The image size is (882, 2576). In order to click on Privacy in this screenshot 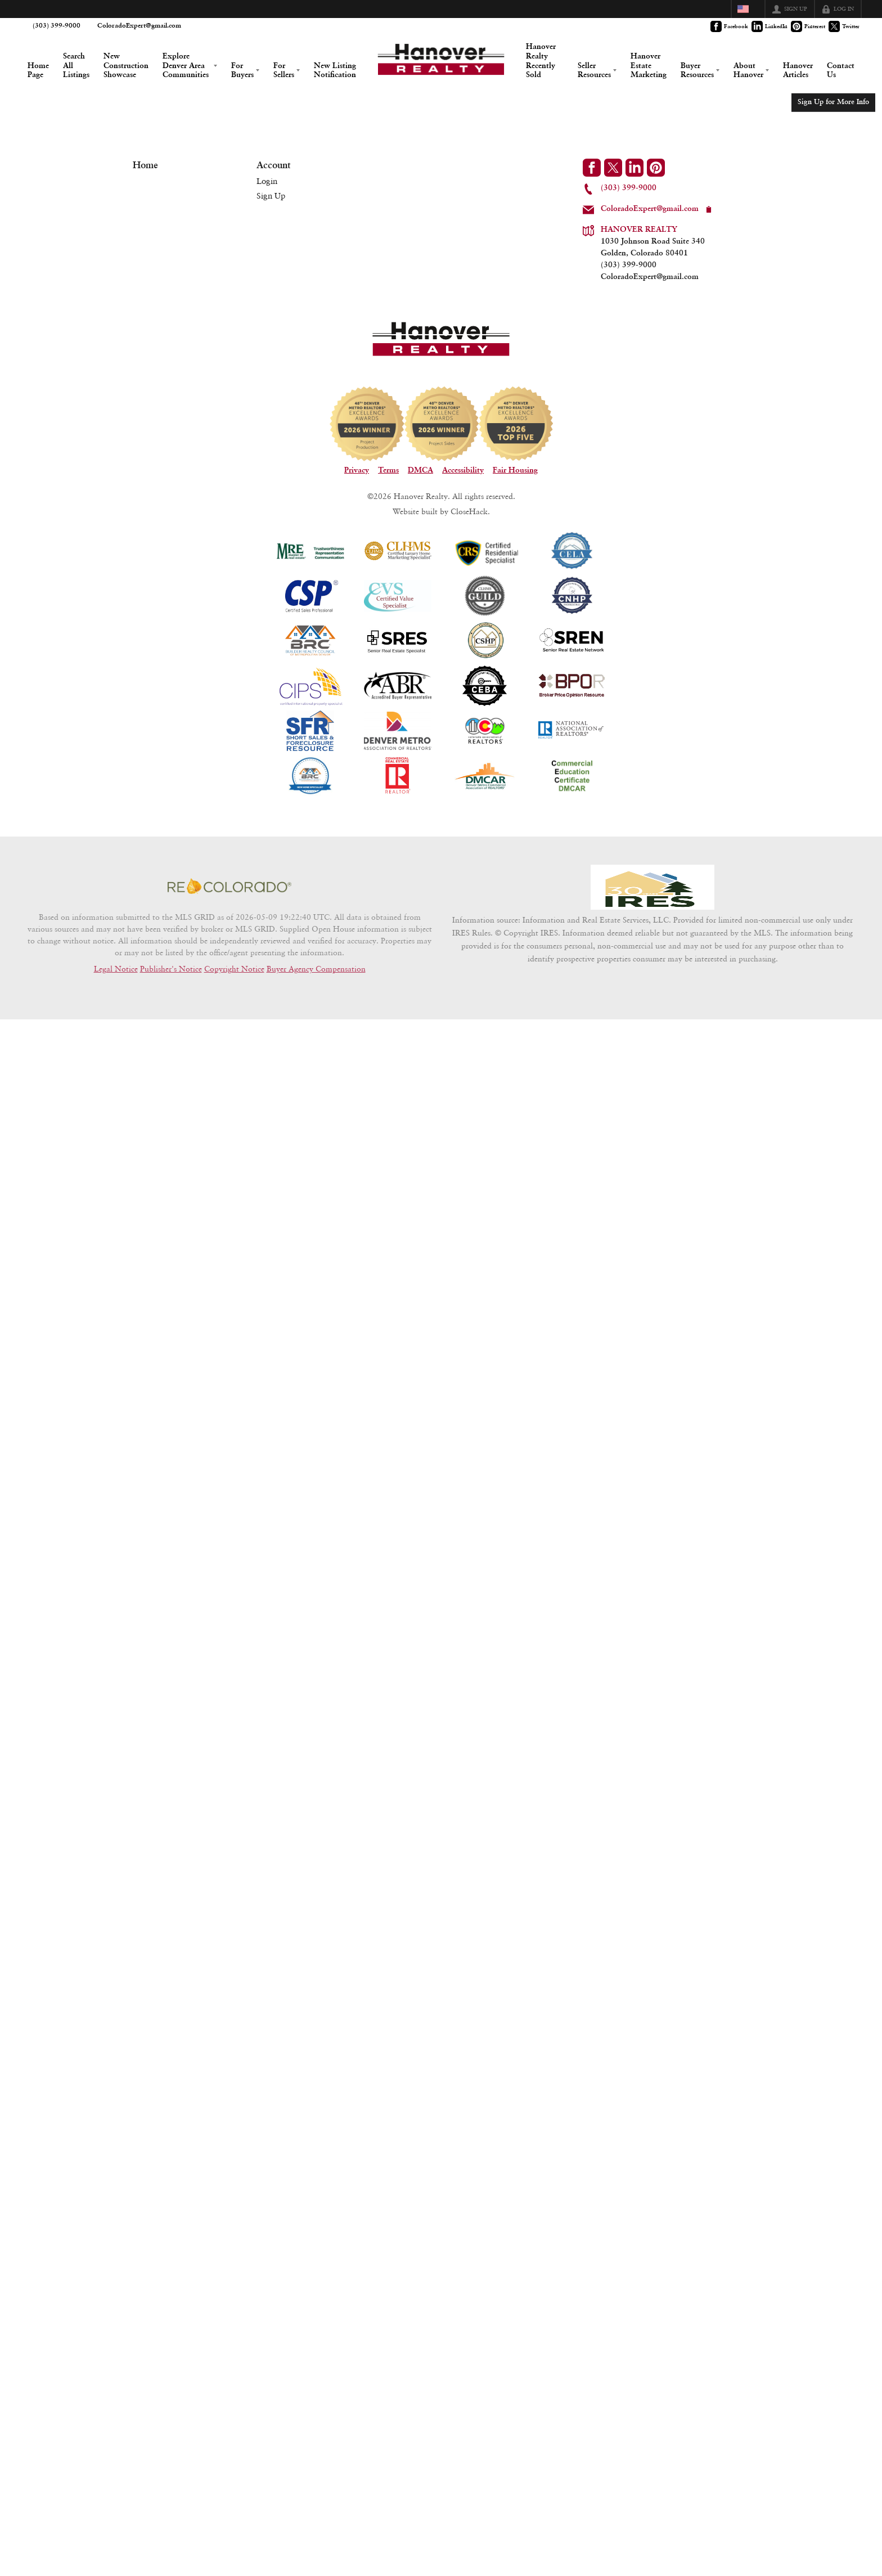, I will do `click(356, 504)`.